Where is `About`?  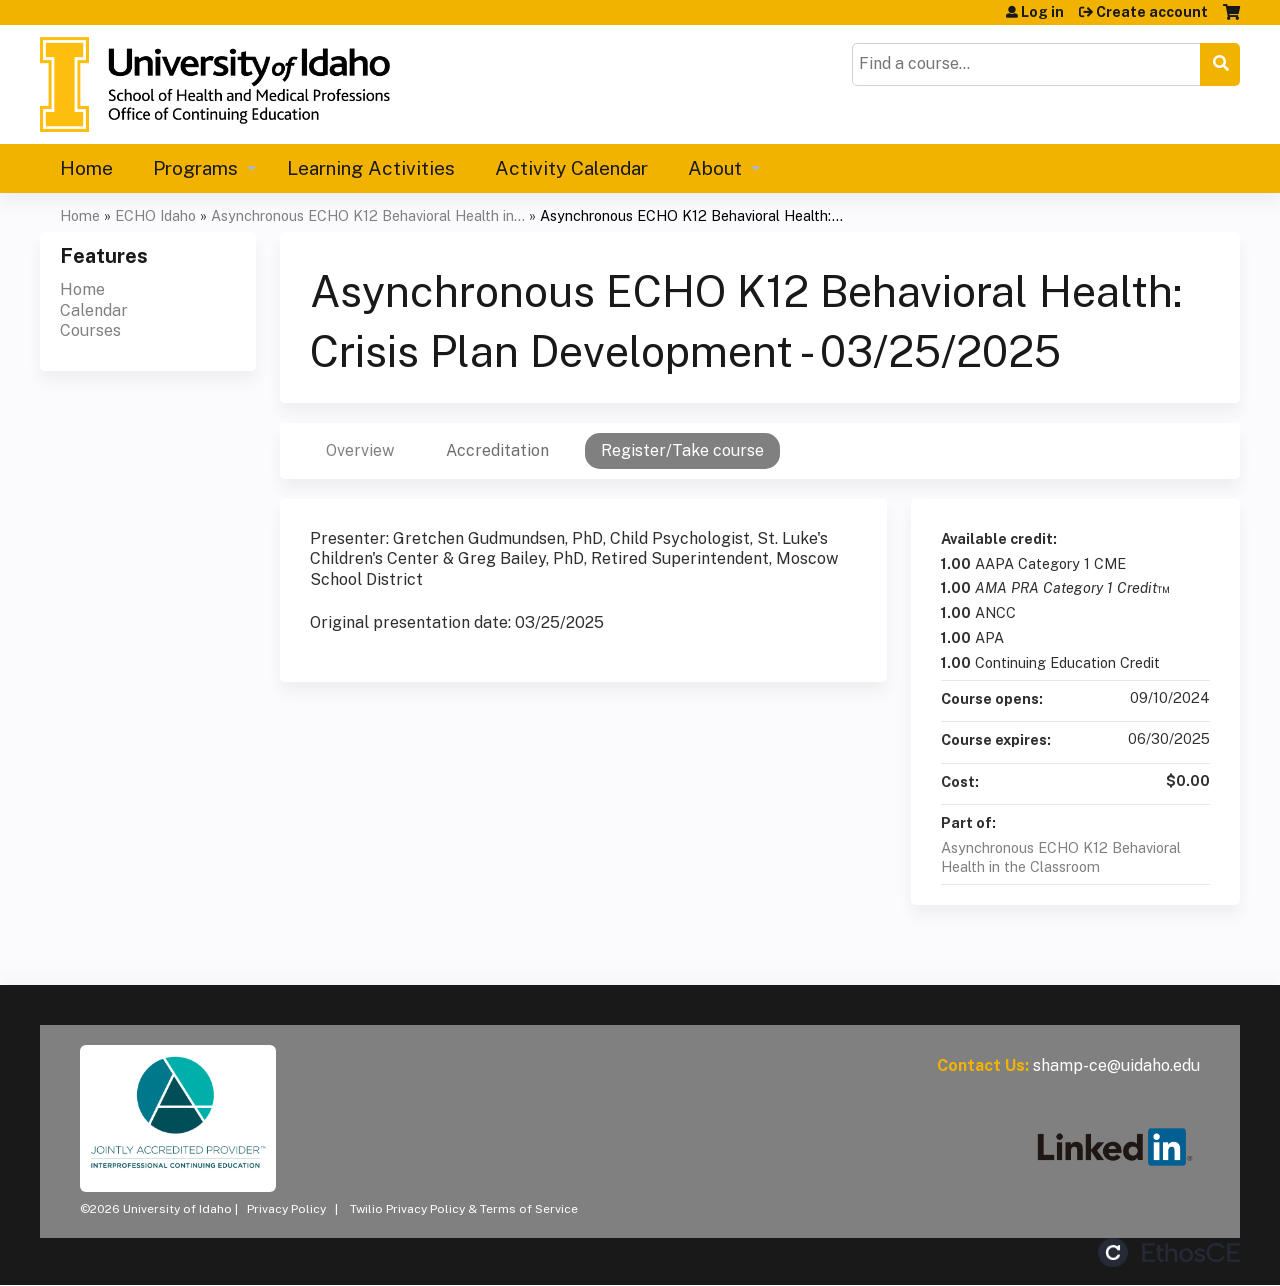 About is located at coordinates (715, 168).